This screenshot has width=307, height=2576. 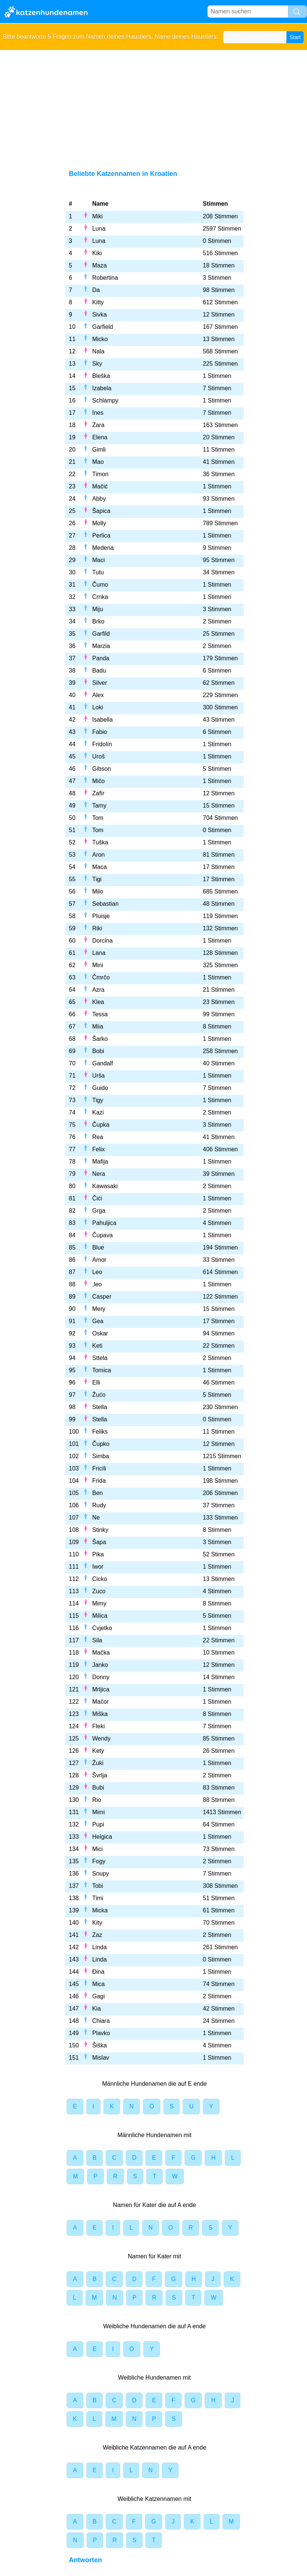 I want to click on Nala, so click(x=98, y=351).